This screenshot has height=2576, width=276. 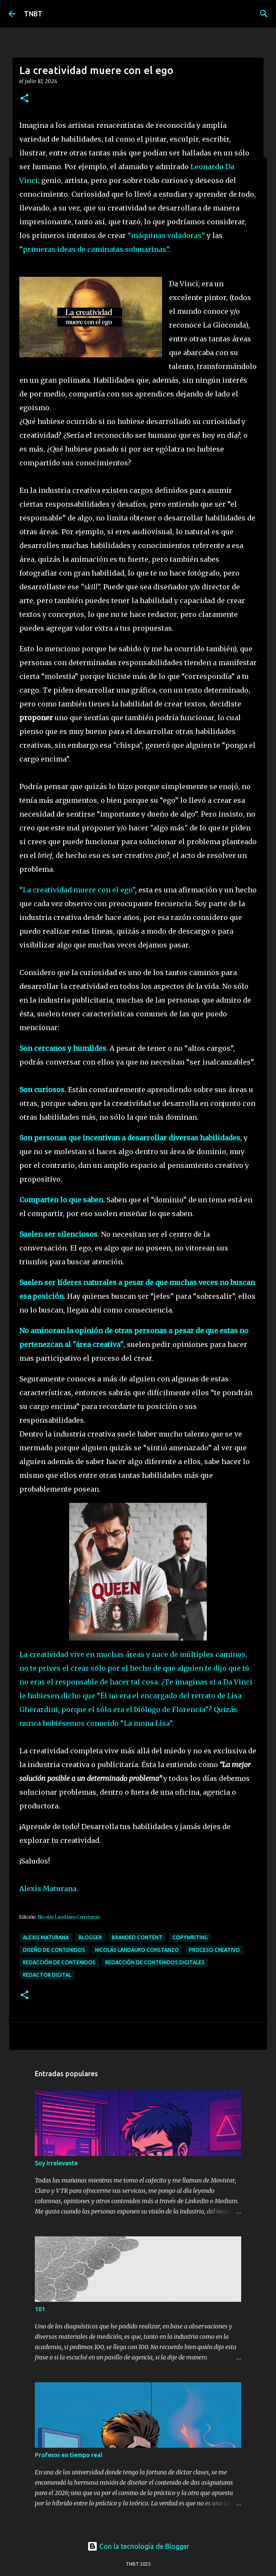 I want to click on Proceso Creativo, so click(x=214, y=1950).